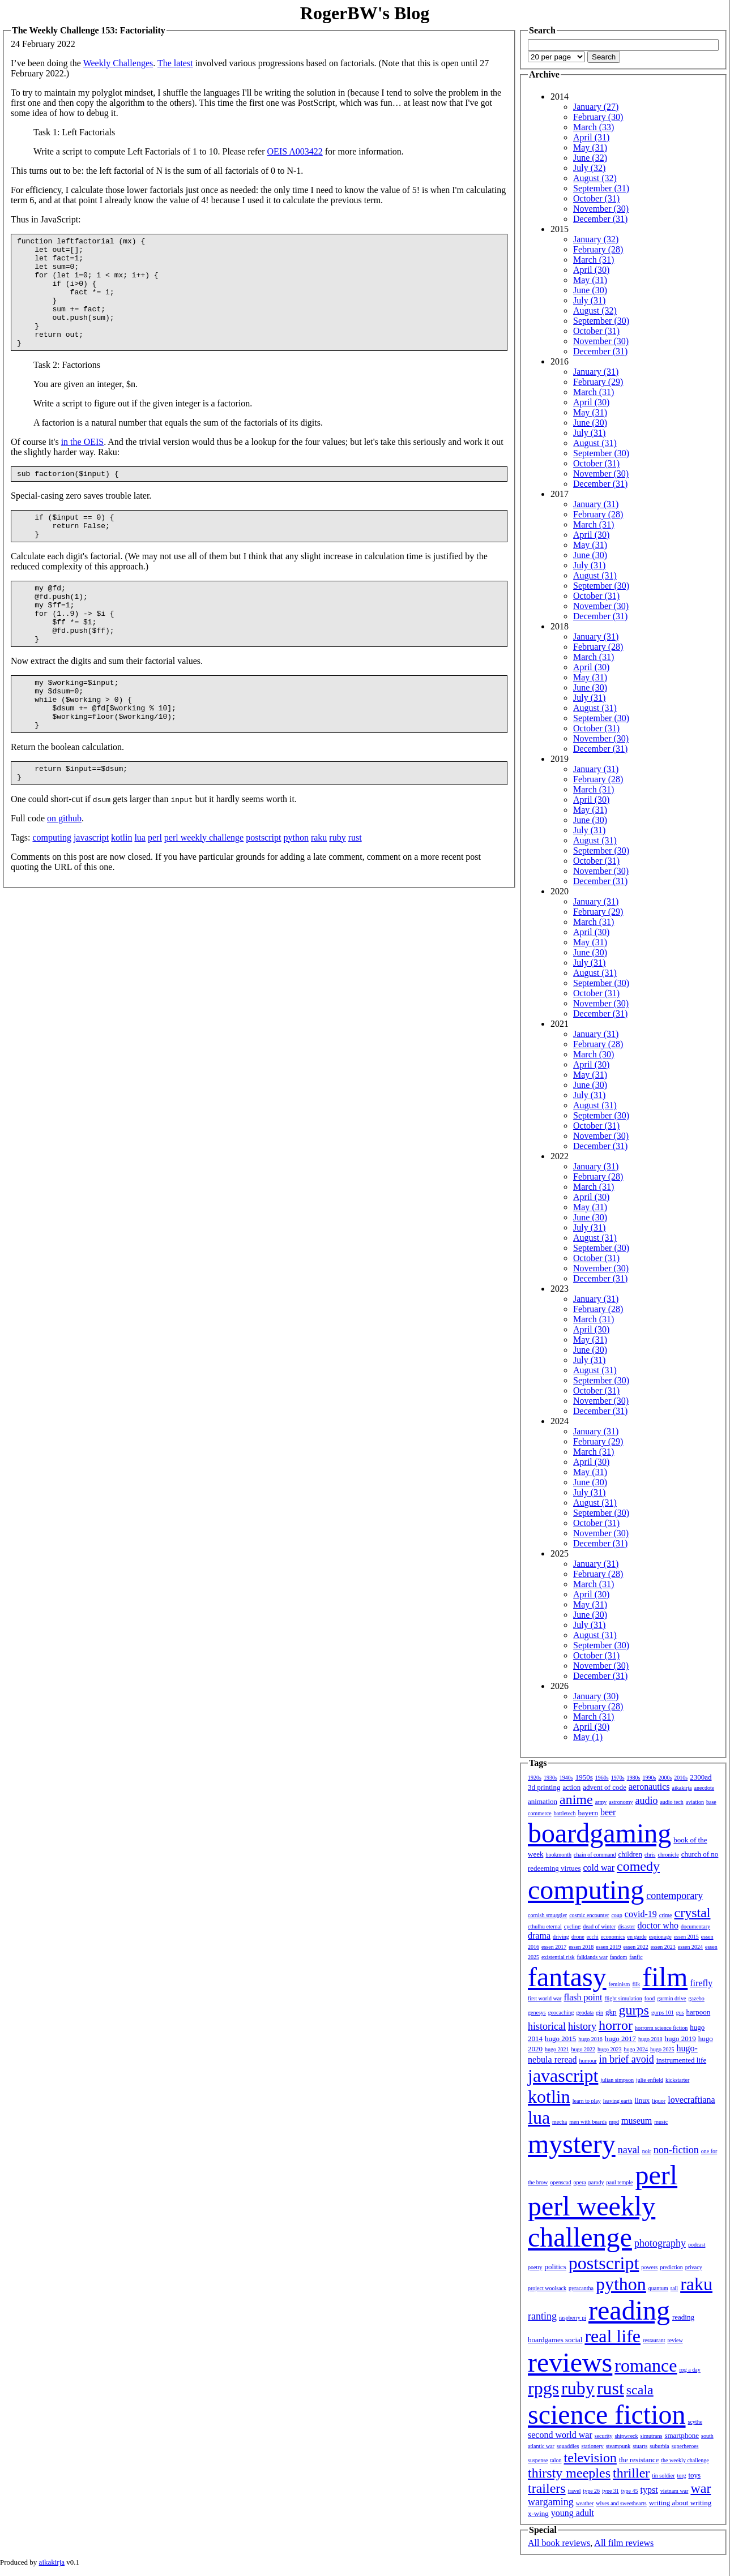 The width and height of the screenshot is (730, 2576). What do you see at coordinates (621, 2503) in the screenshot?
I see `wives and sweethearts` at bounding box center [621, 2503].